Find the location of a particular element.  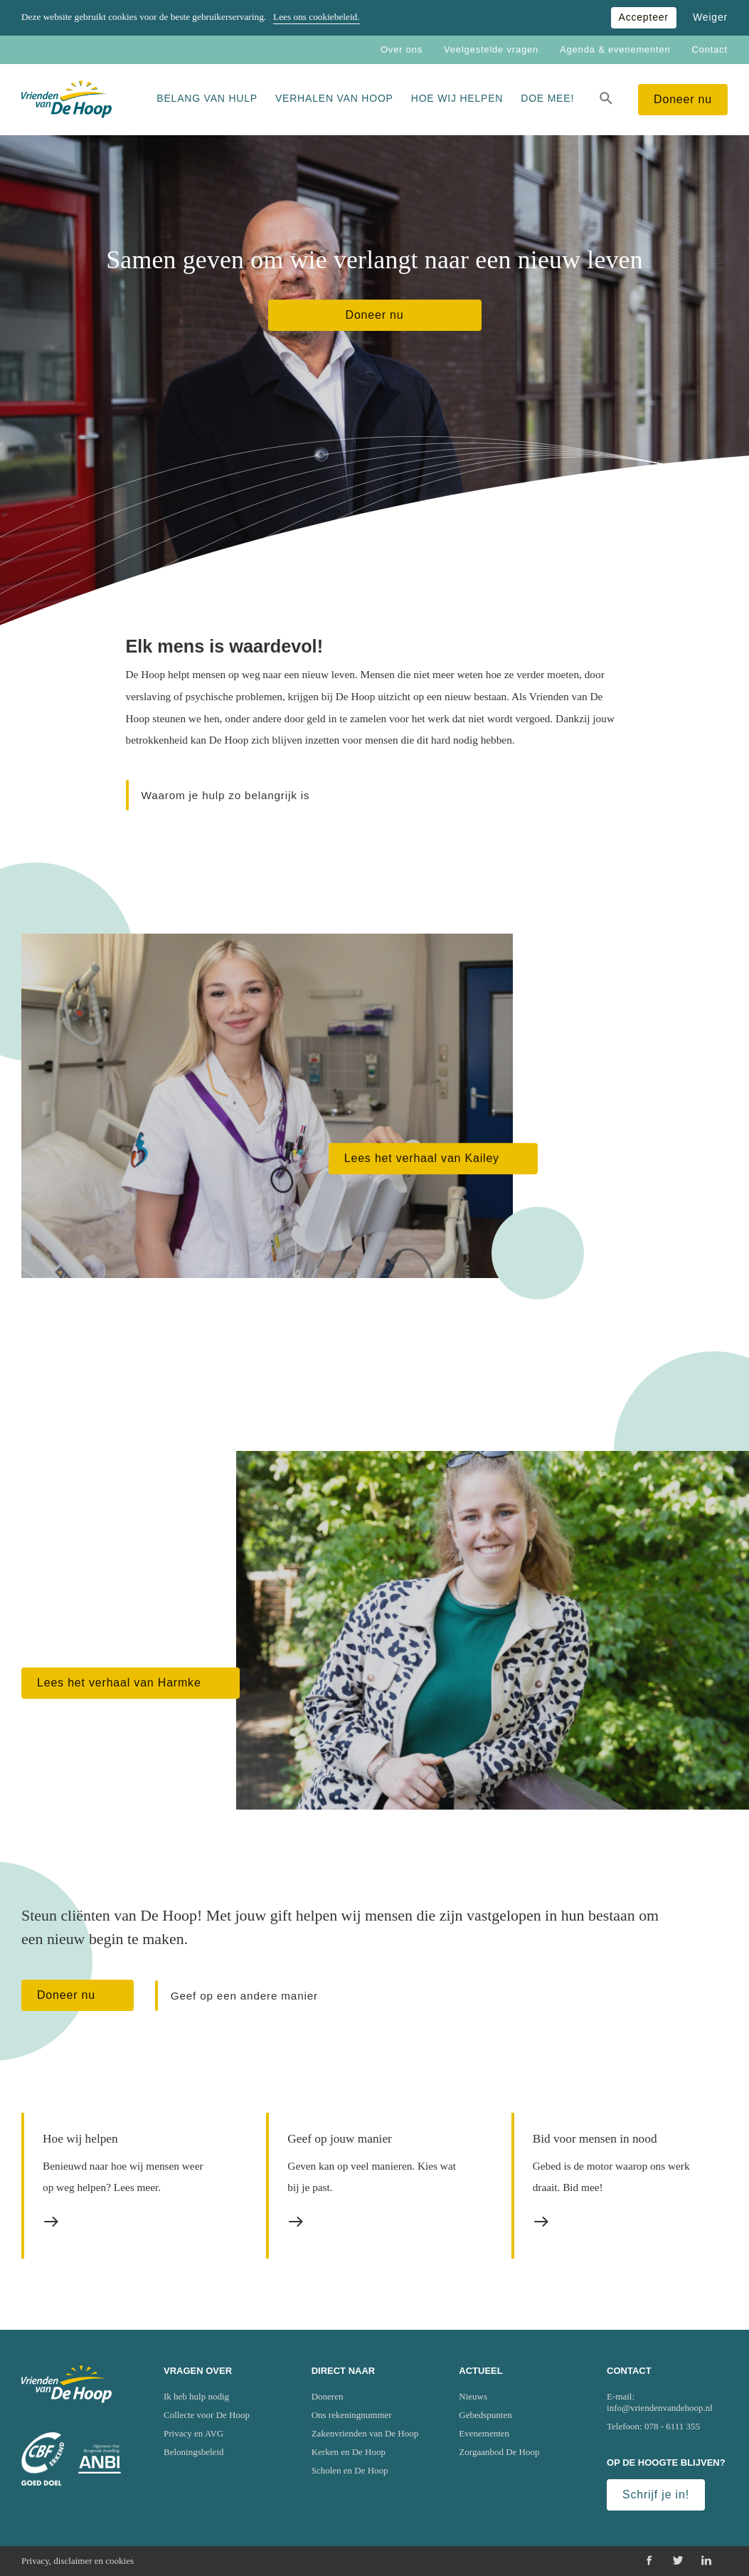

Ik heb hulp nodig is located at coordinates (196, 2396).